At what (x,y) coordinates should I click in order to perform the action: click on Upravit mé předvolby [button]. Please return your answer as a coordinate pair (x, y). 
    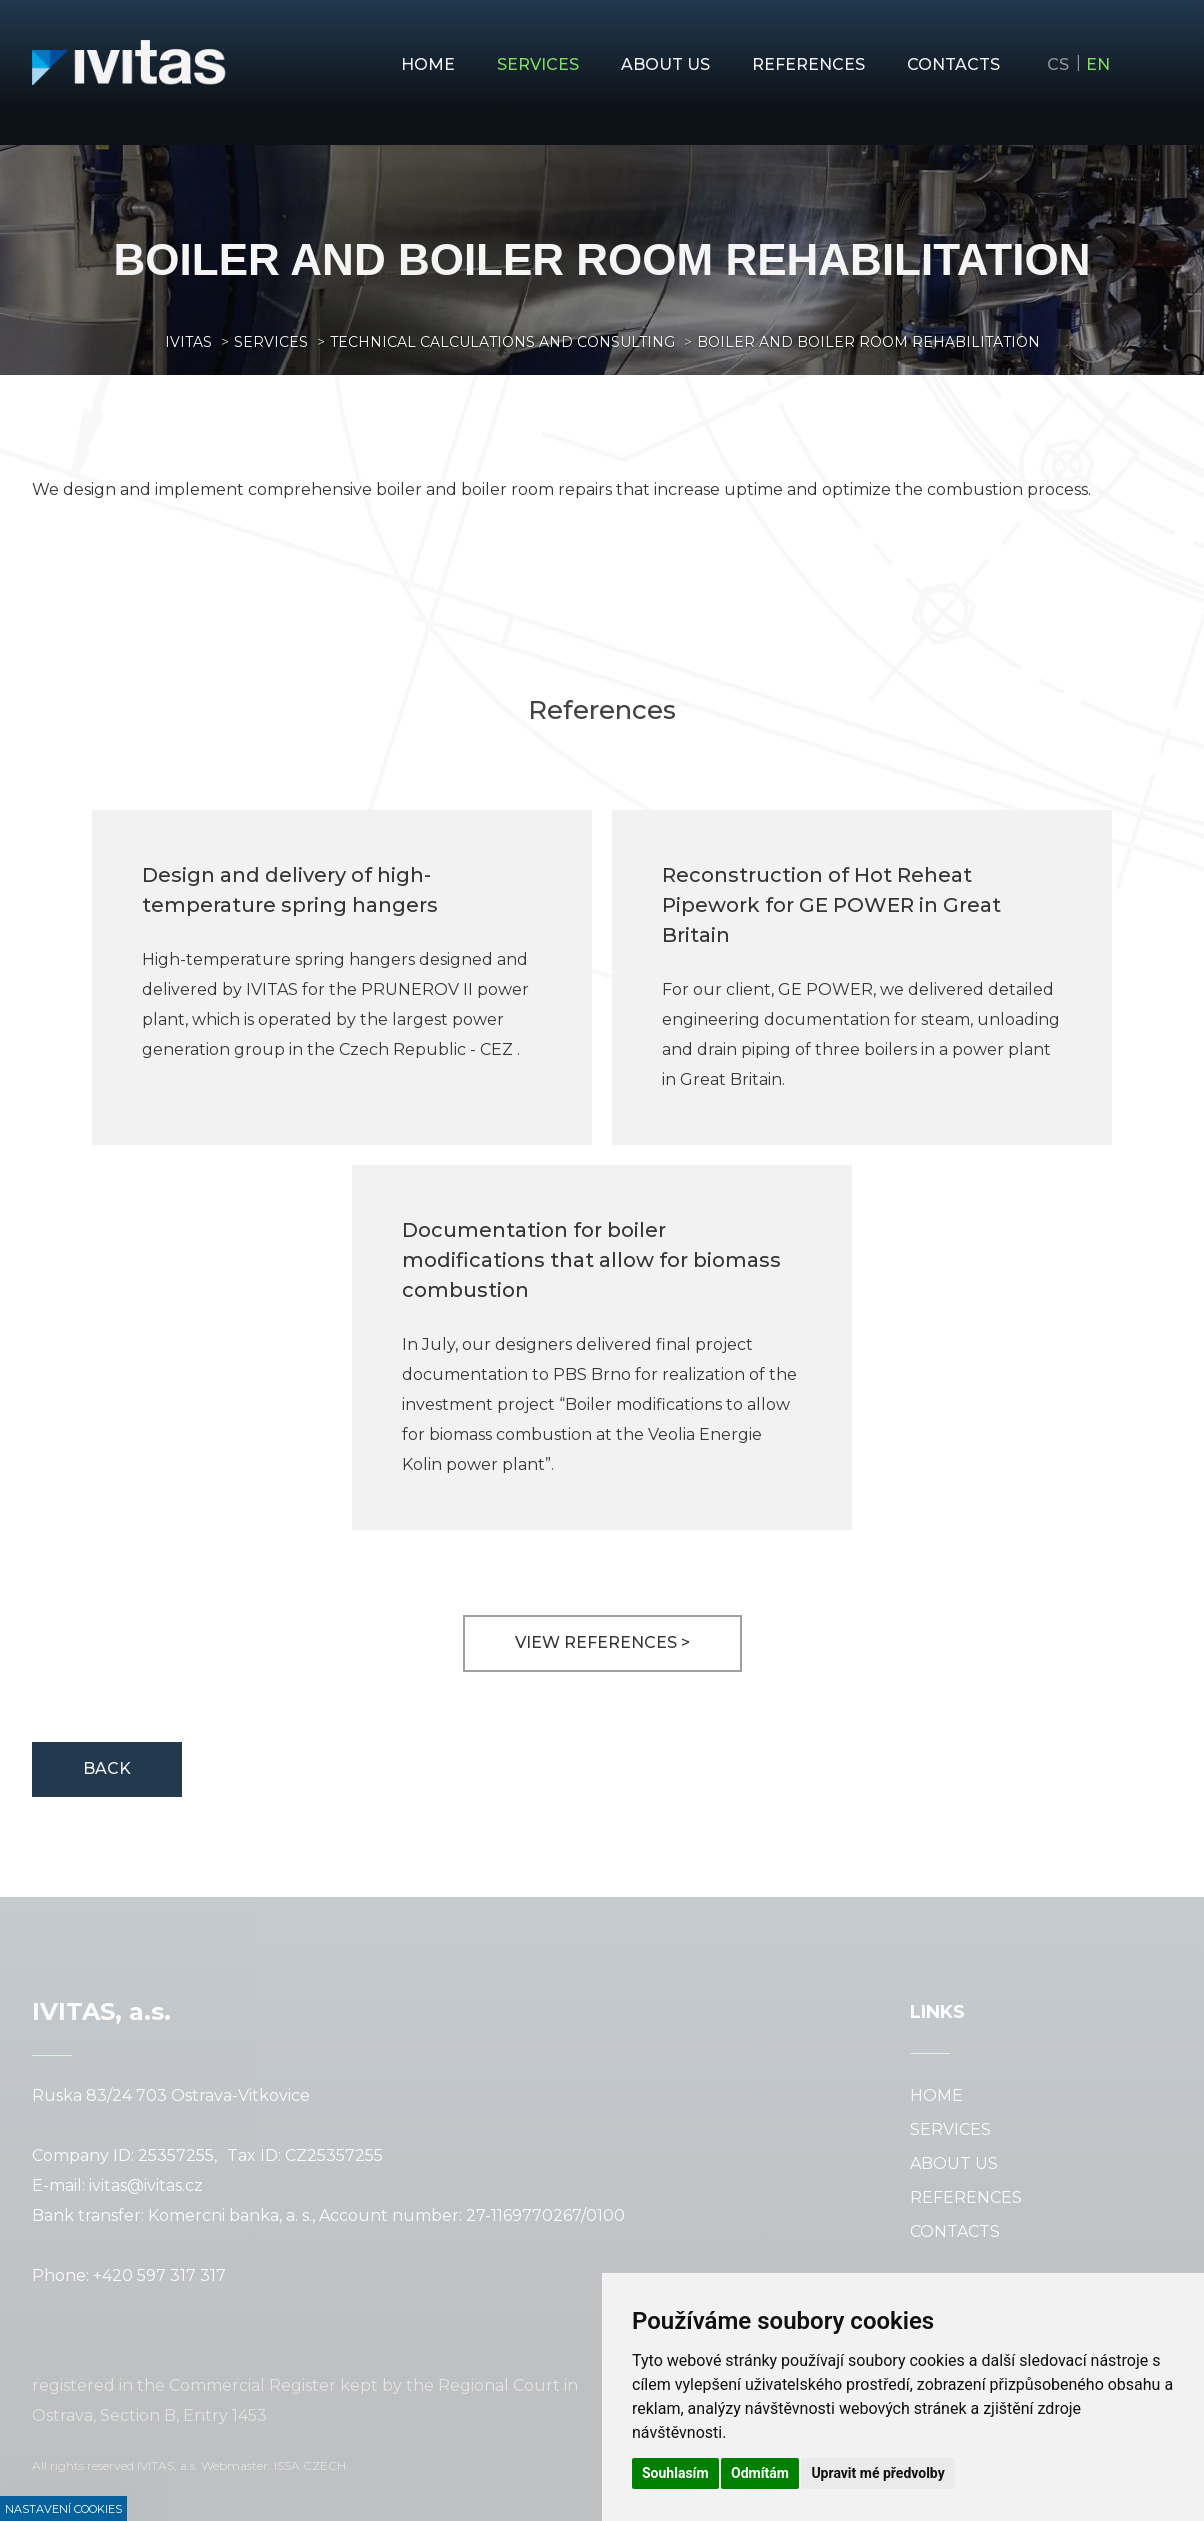
    Looking at the image, I should click on (877, 2473).